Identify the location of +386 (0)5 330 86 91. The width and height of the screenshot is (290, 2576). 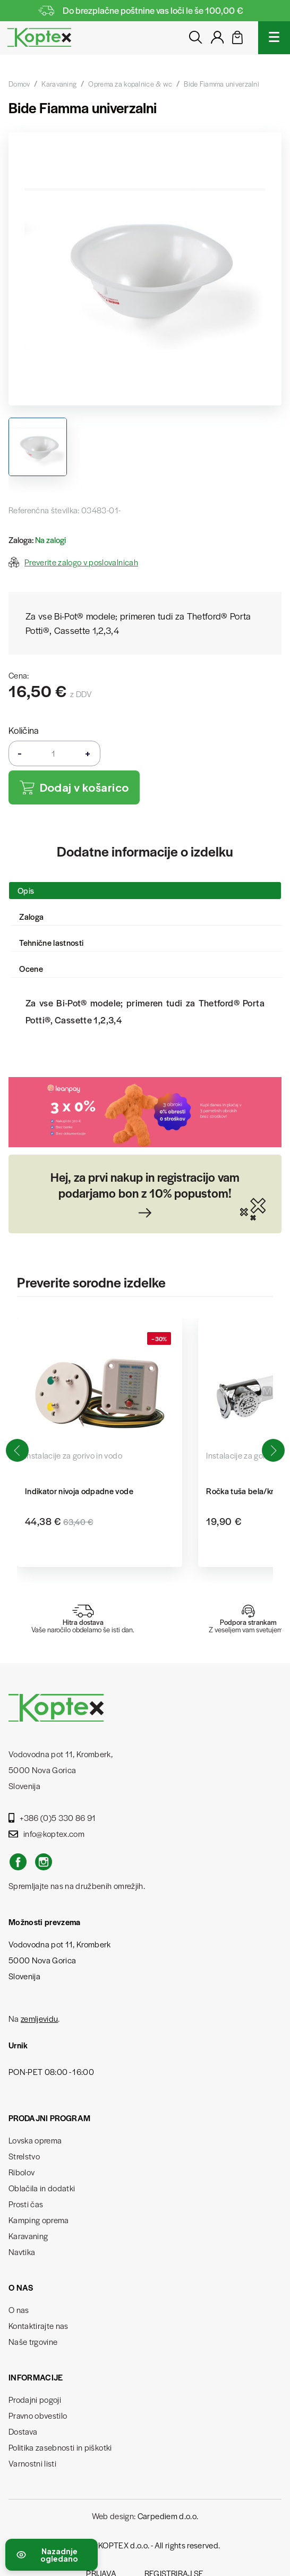
(52, 1817).